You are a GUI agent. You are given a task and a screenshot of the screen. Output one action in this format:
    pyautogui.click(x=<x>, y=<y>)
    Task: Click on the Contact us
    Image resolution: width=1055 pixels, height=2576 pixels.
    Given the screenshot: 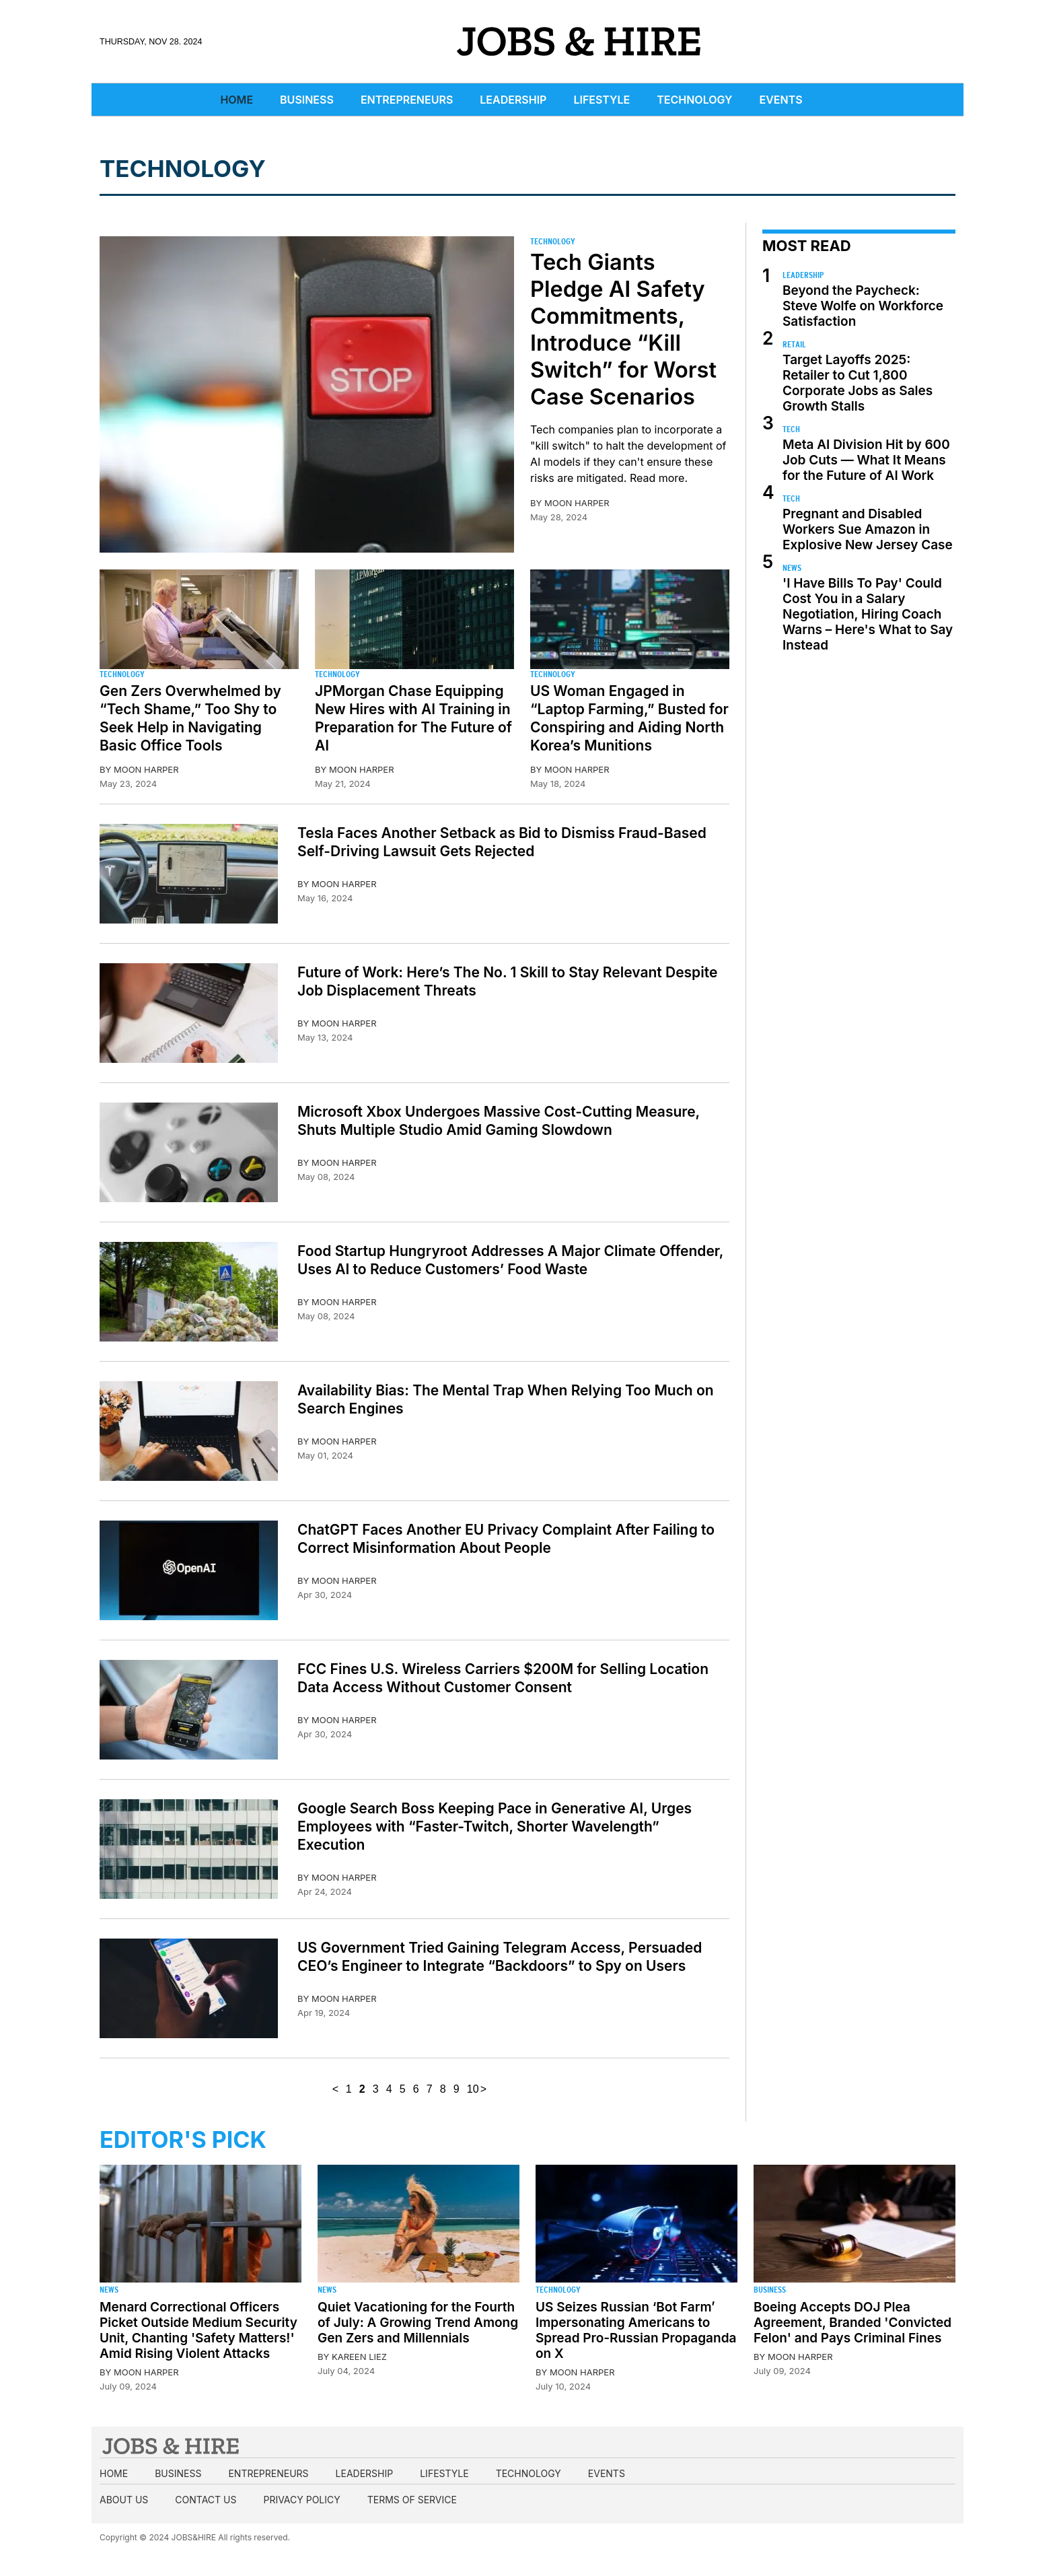 What is the action you would take?
    pyautogui.click(x=205, y=2499)
    